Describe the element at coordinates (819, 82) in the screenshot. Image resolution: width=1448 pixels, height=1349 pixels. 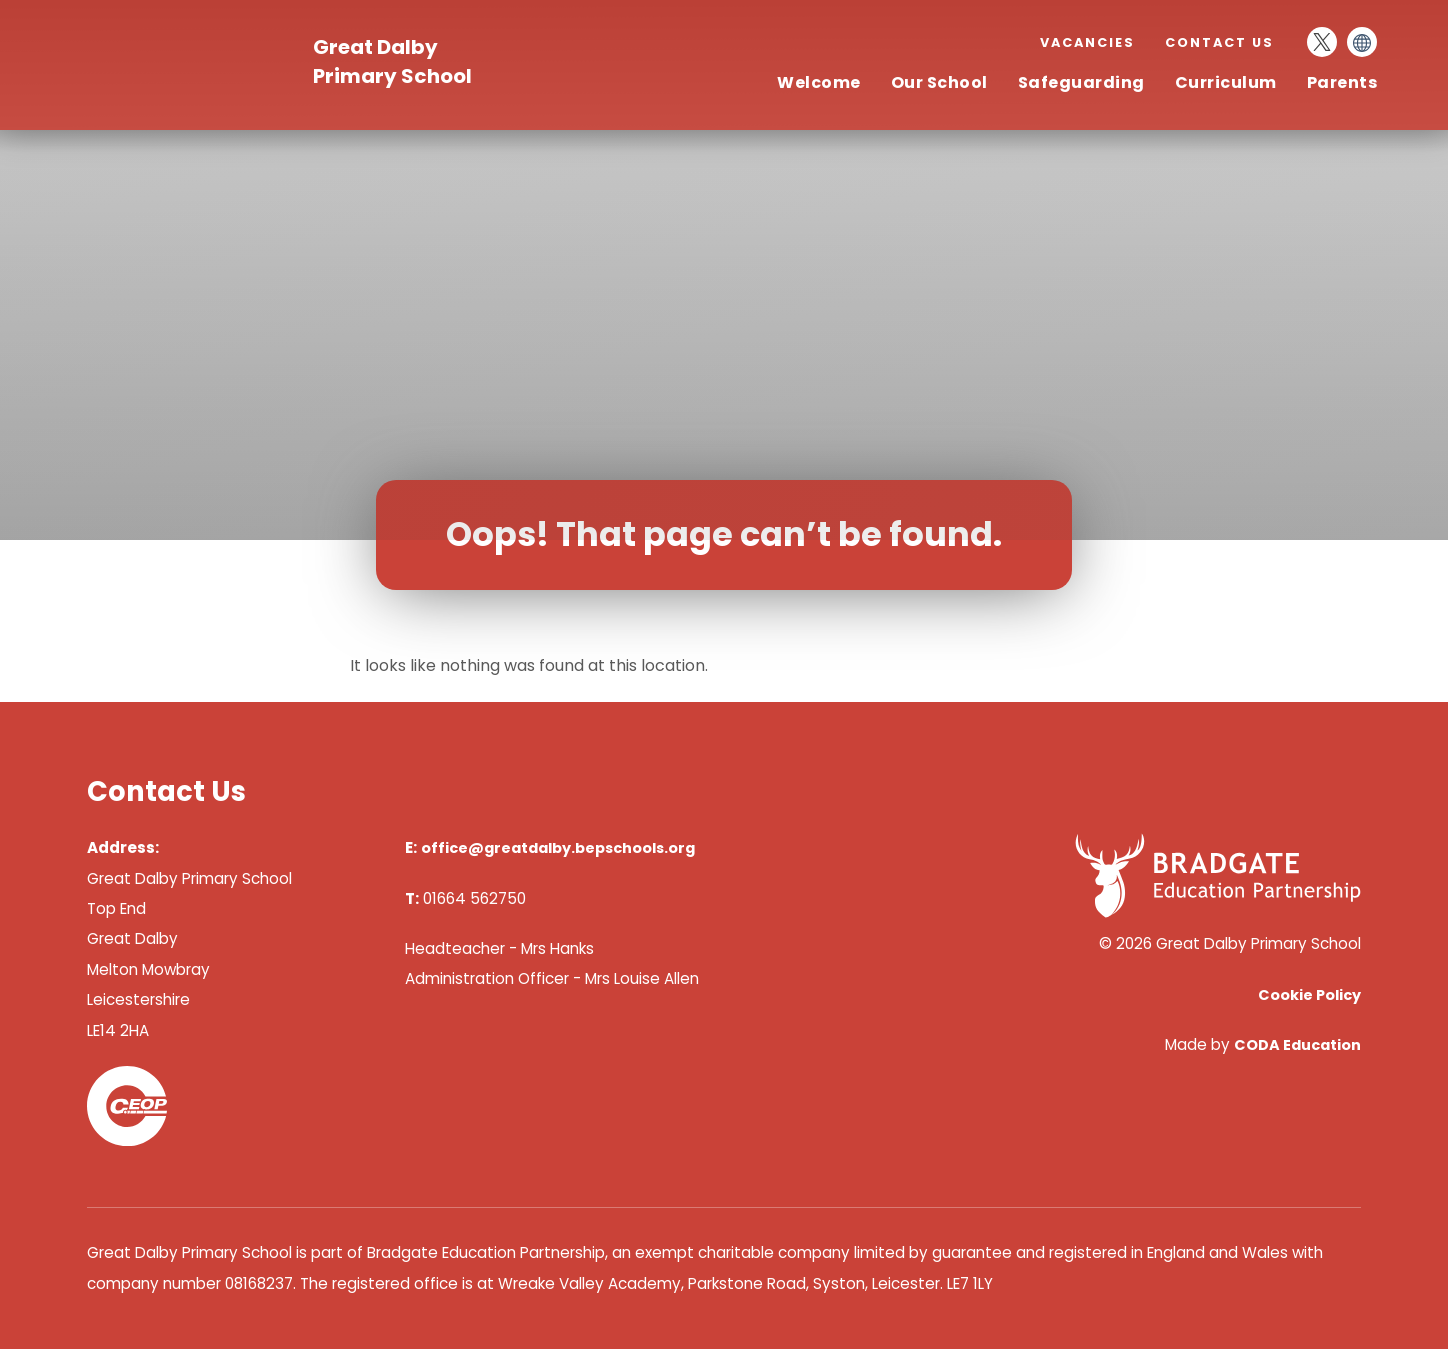
I see `Welcome` at that location.